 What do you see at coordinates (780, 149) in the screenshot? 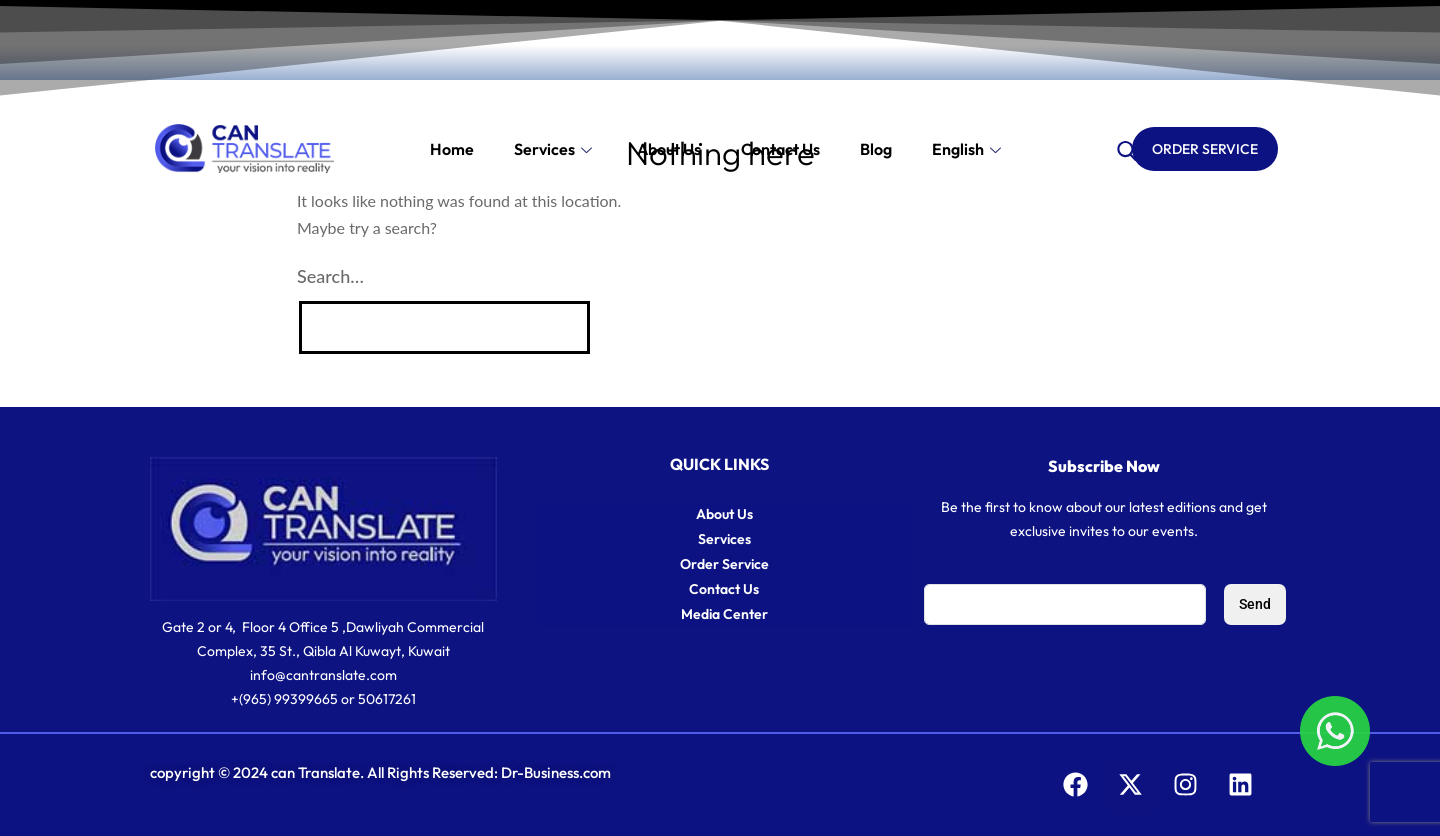
I see `Contact us` at bounding box center [780, 149].